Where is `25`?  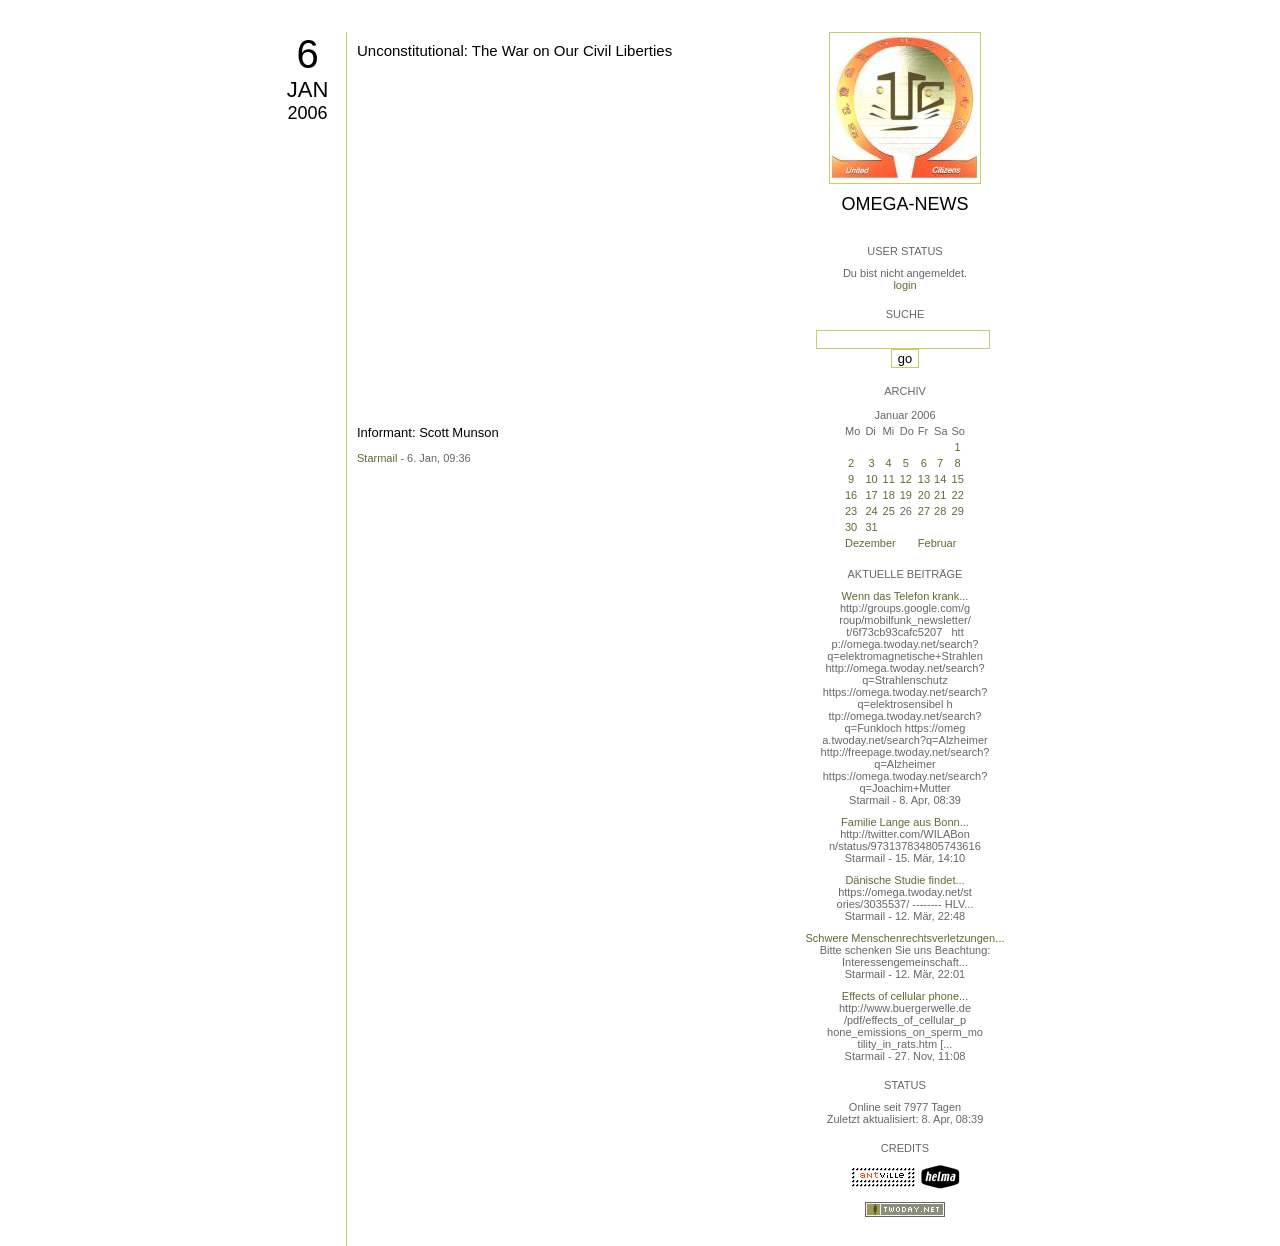
25 is located at coordinates (889, 511).